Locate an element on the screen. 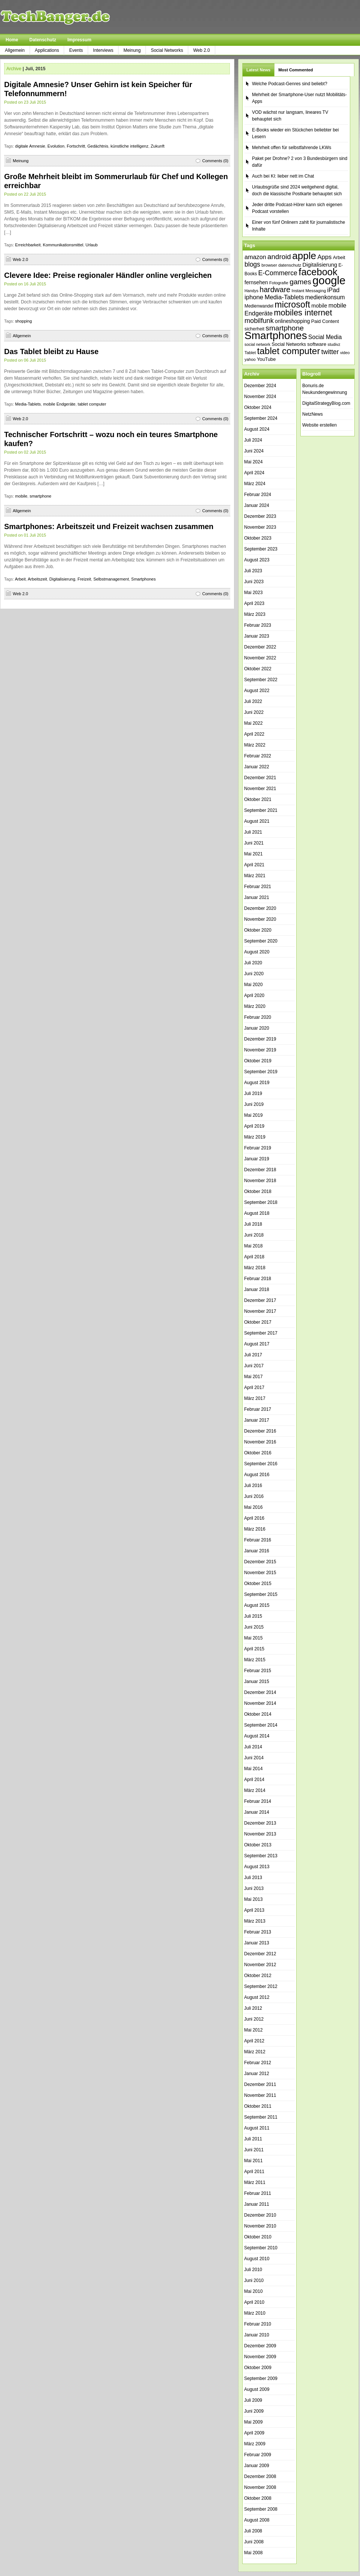 The image size is (360, 2576). Datenschutz is located at coordinates (42, 39).